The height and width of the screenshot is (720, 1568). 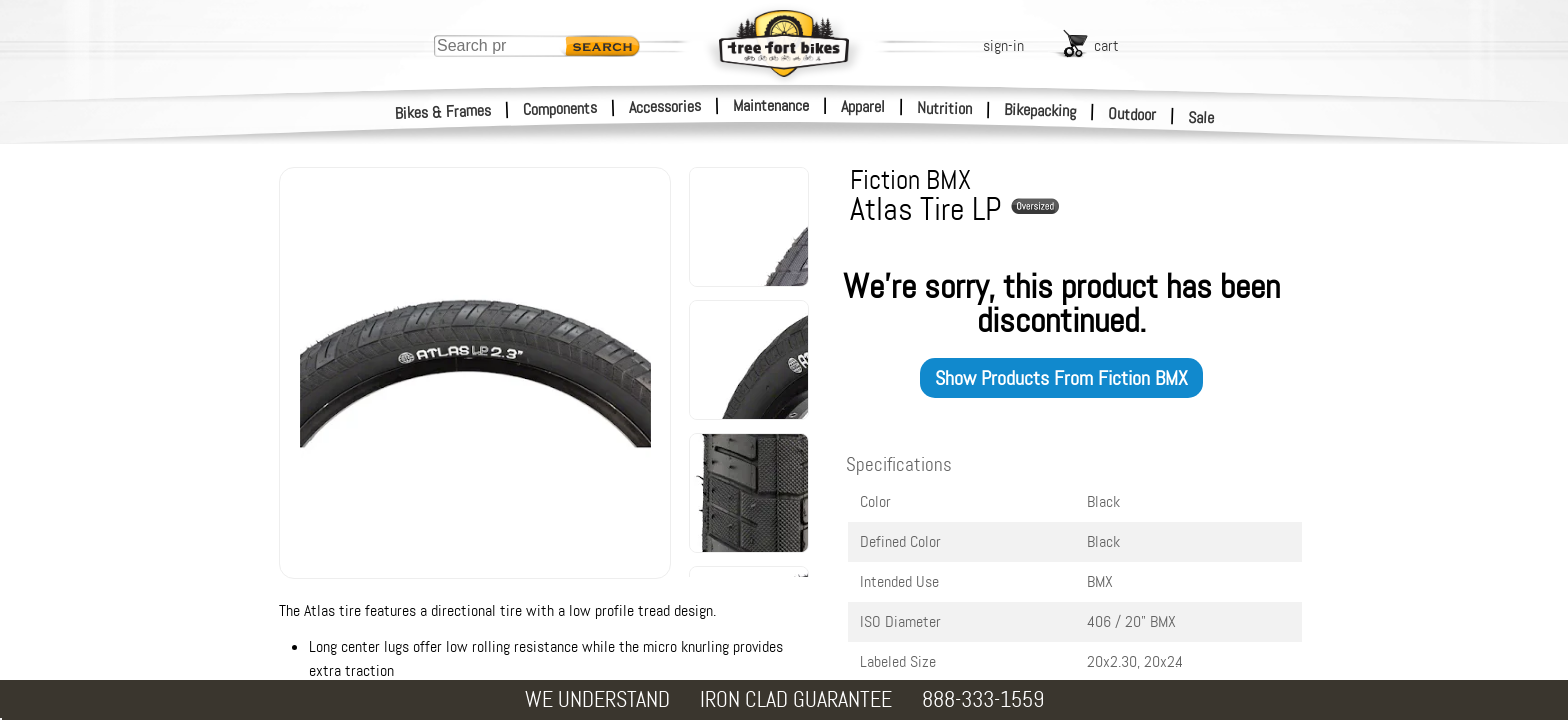 What do you see at coordinates (863, 106) in the screenshot?
I see `Apparel` at bounding box center [863, 106].